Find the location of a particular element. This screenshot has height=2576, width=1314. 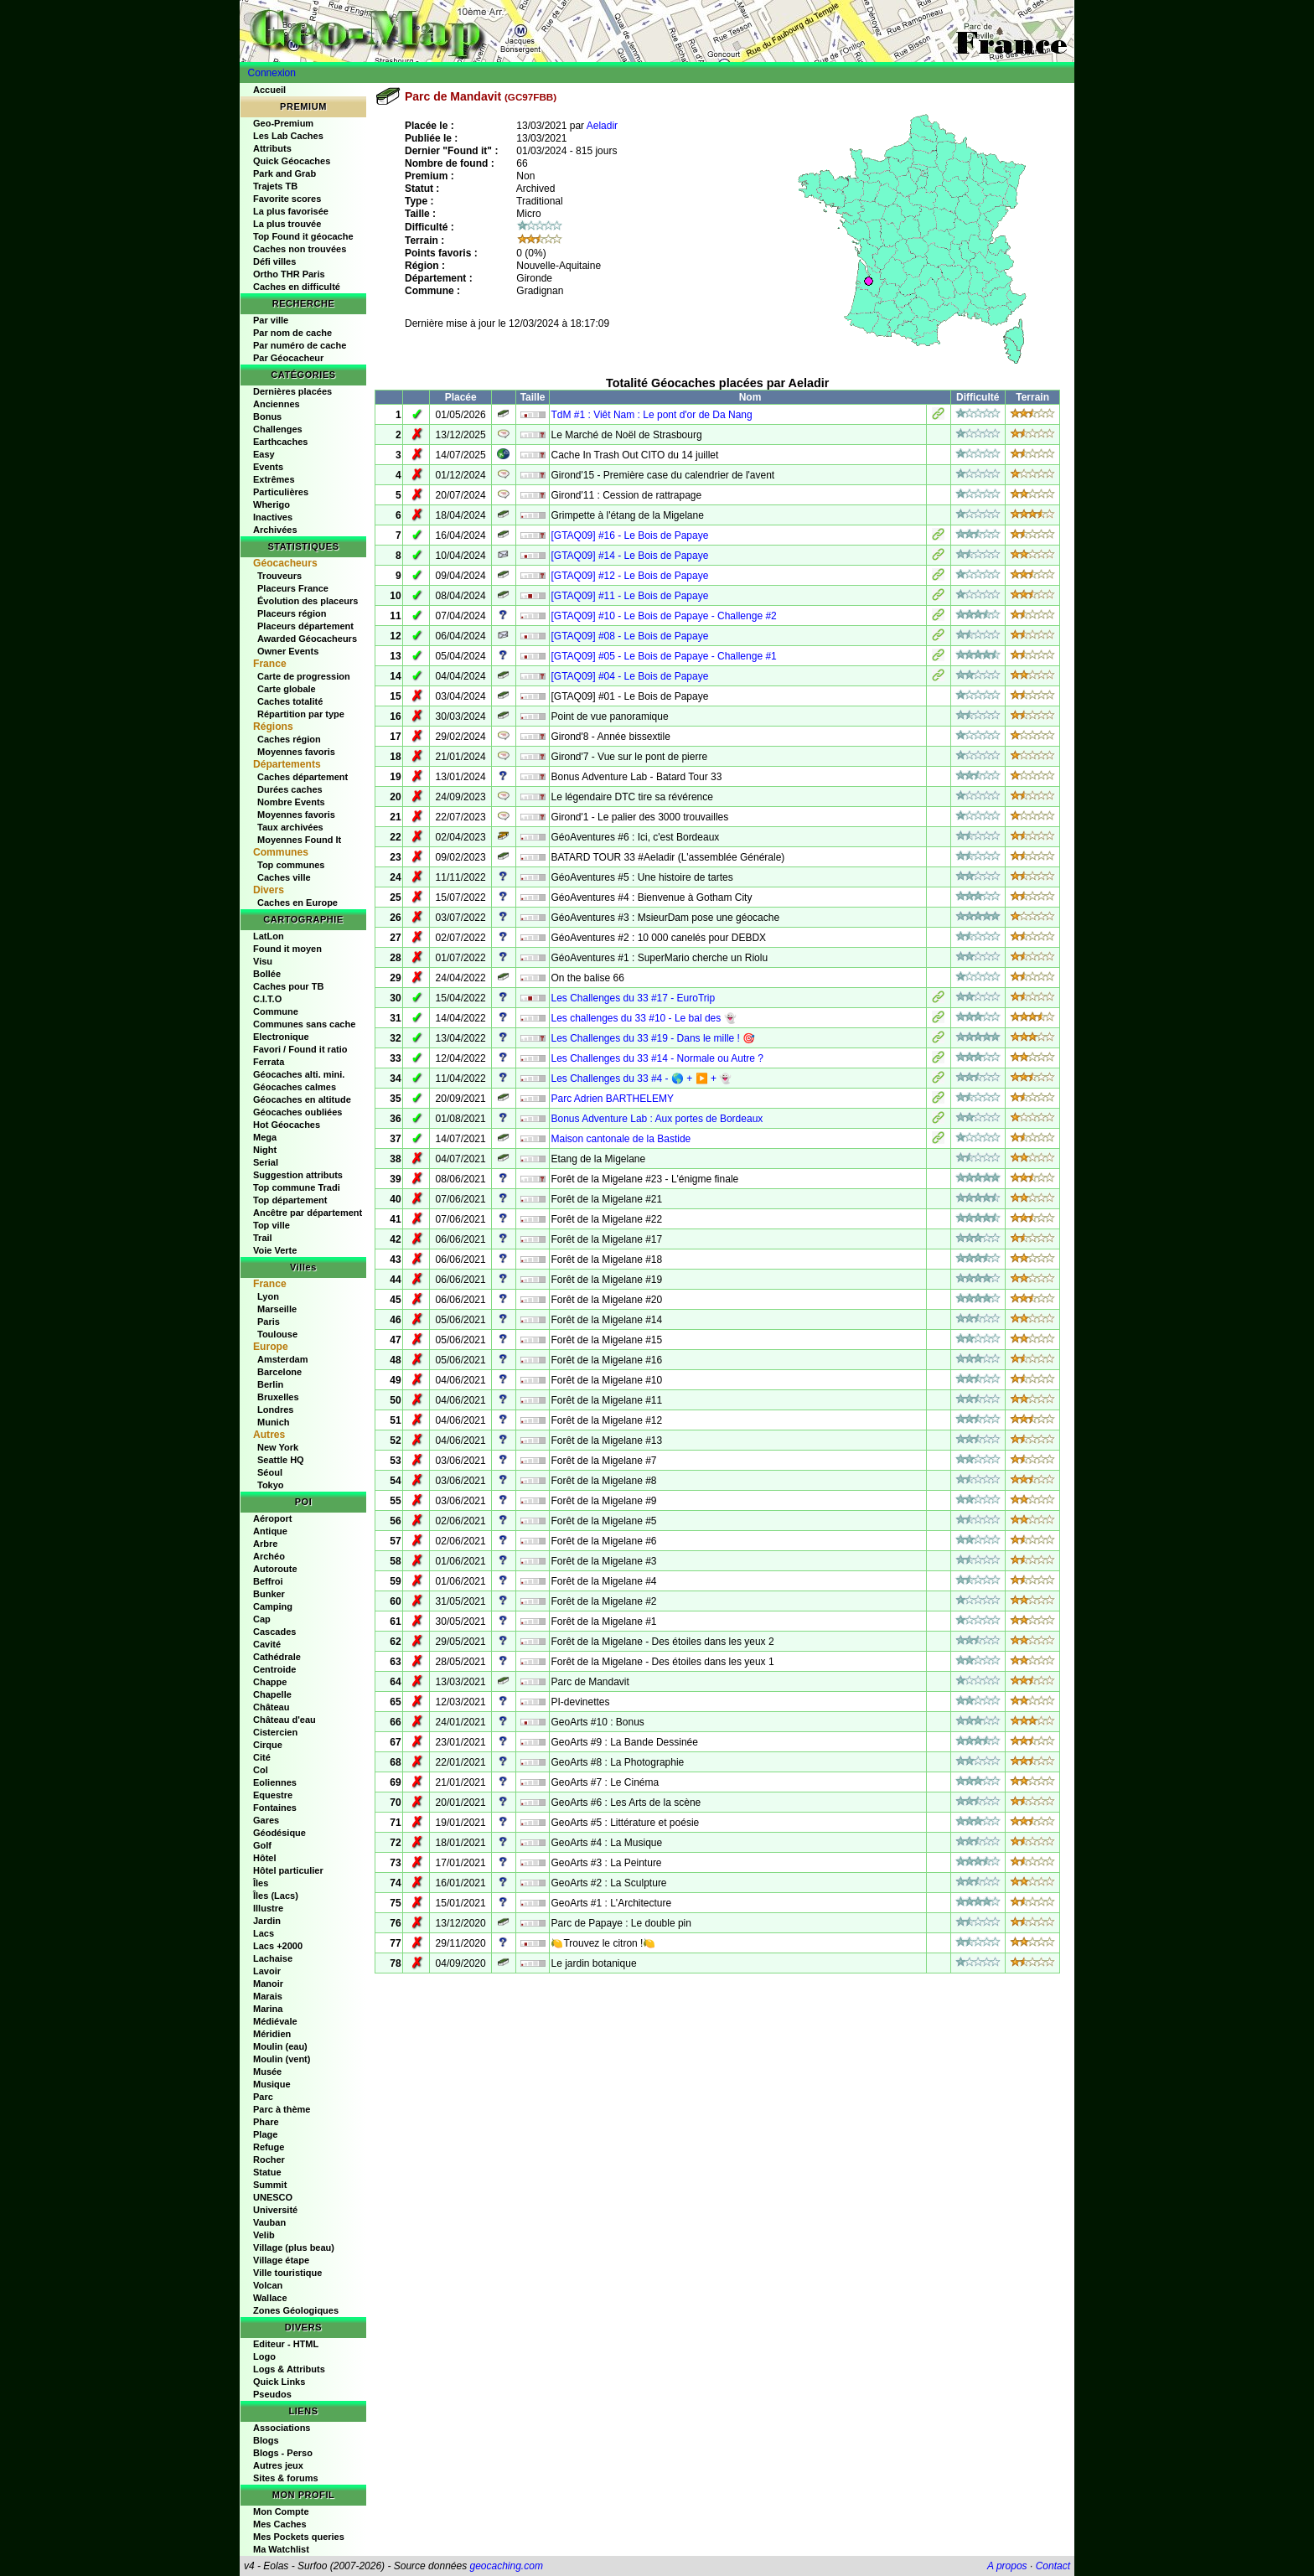

New York is located at coordinates (277, 1447).